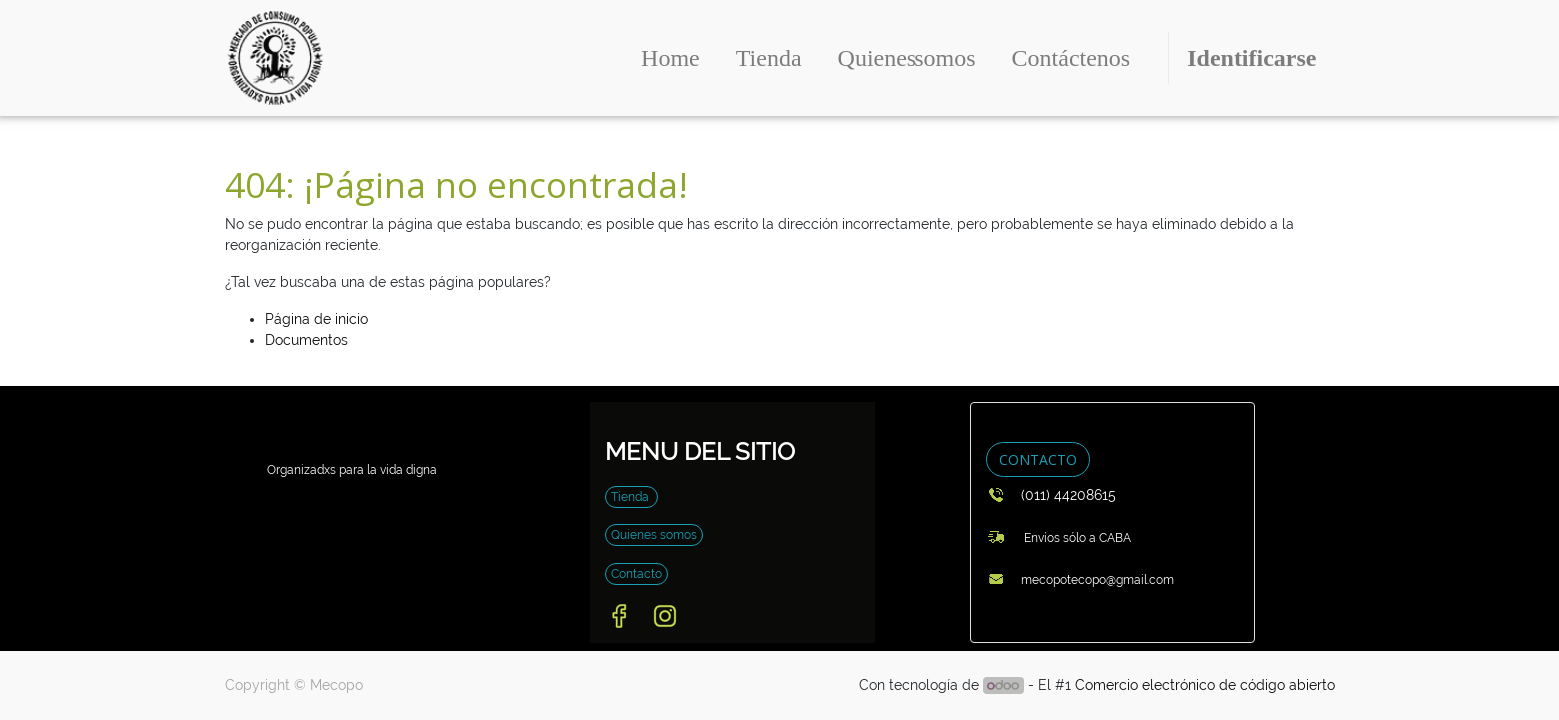  I want to click on Tienda, so click(631, 497).